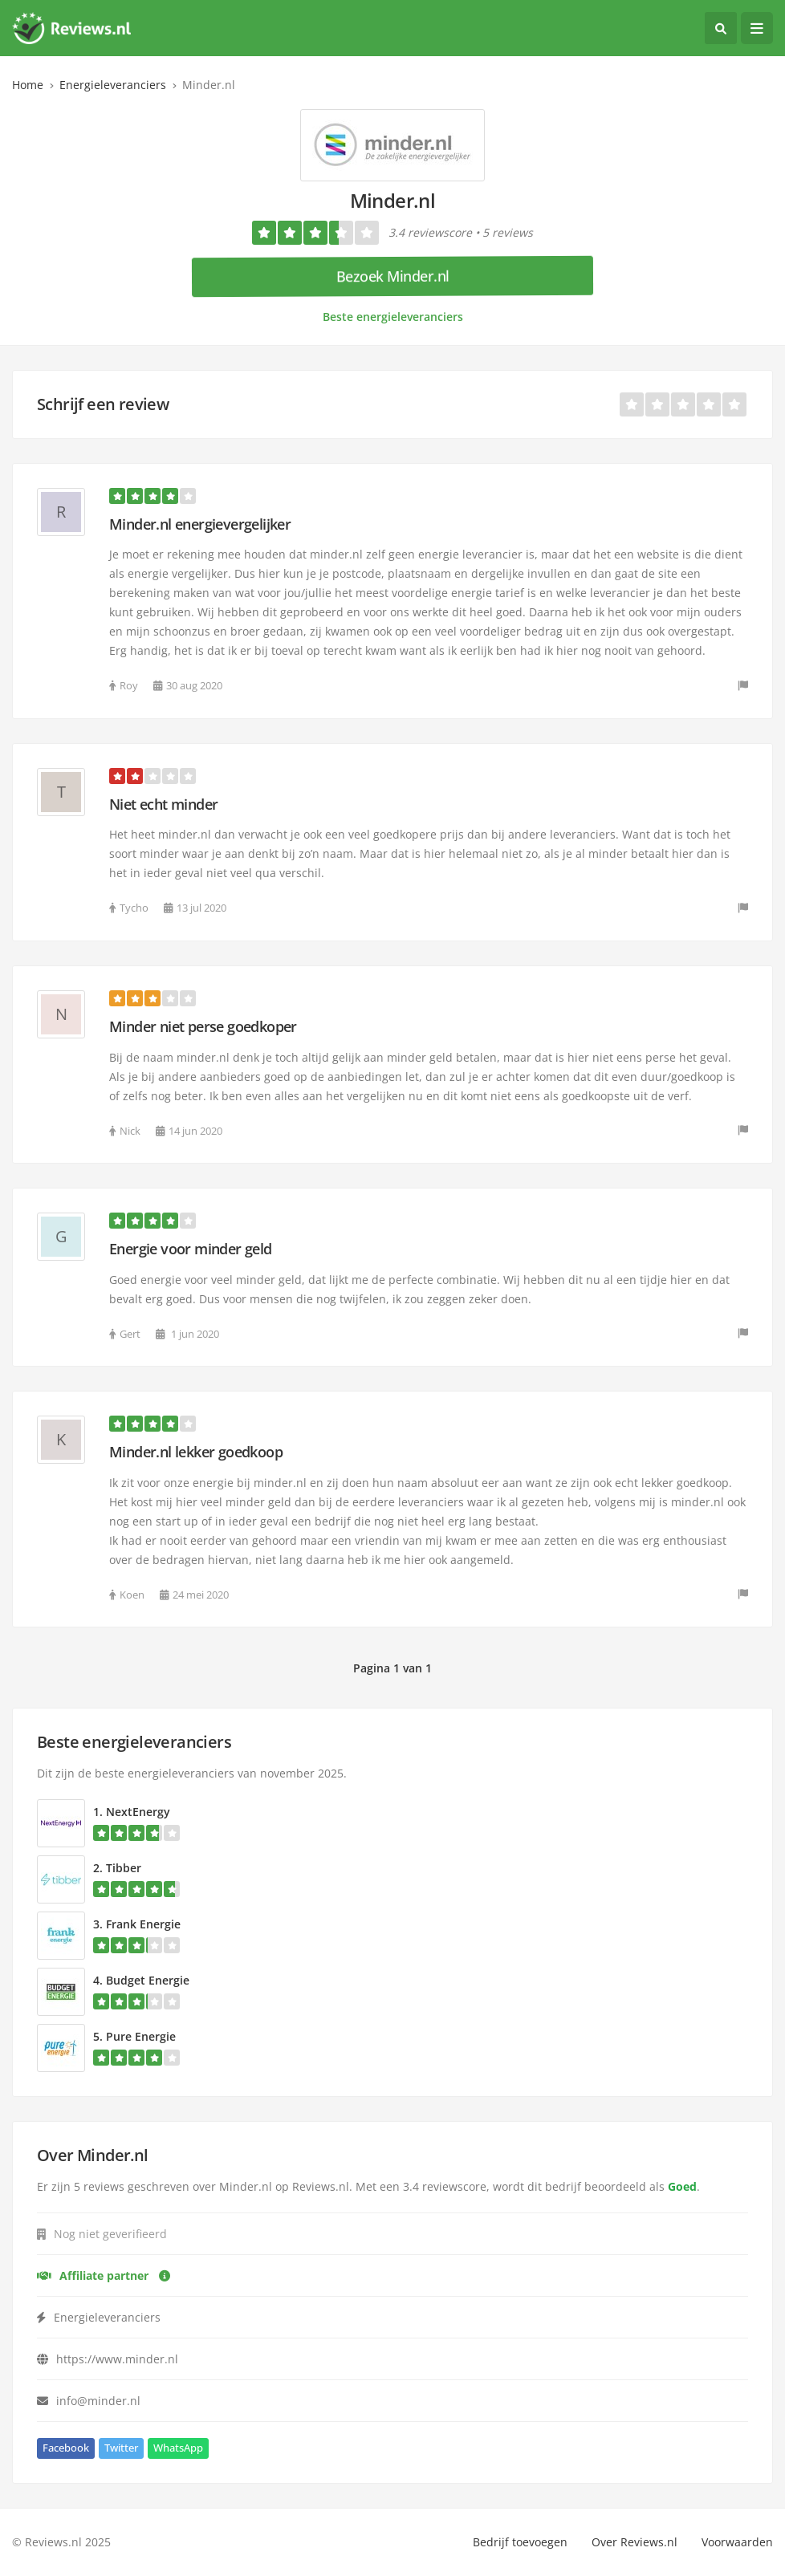 Image resolution: width=785 pixels, height=2576 pixels. I want to click on Twitter, so click(121, 2447).